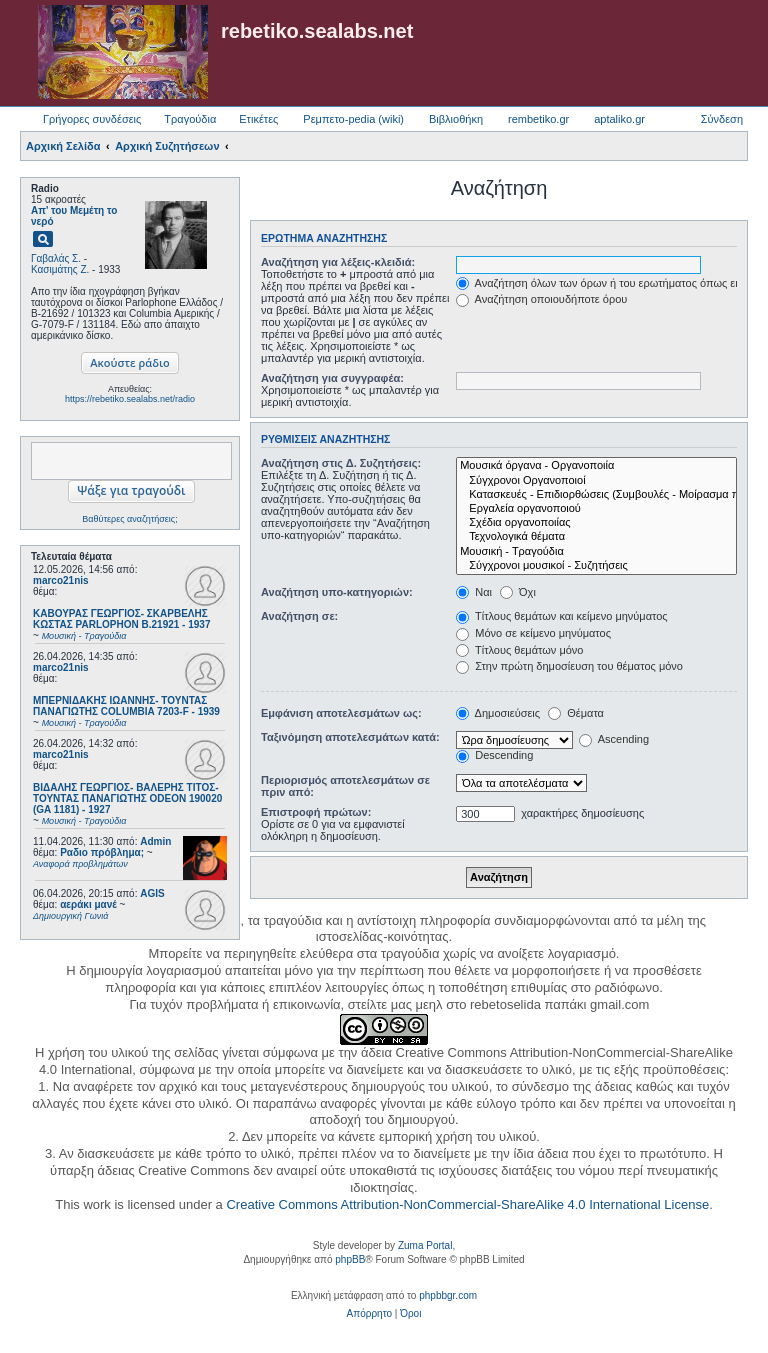 The height and width of the screenshot is (1353, 768). Describe the element at coordinates (596, 537) in the screenshot. I see `Τεχνολογικά θέματα` at that location.